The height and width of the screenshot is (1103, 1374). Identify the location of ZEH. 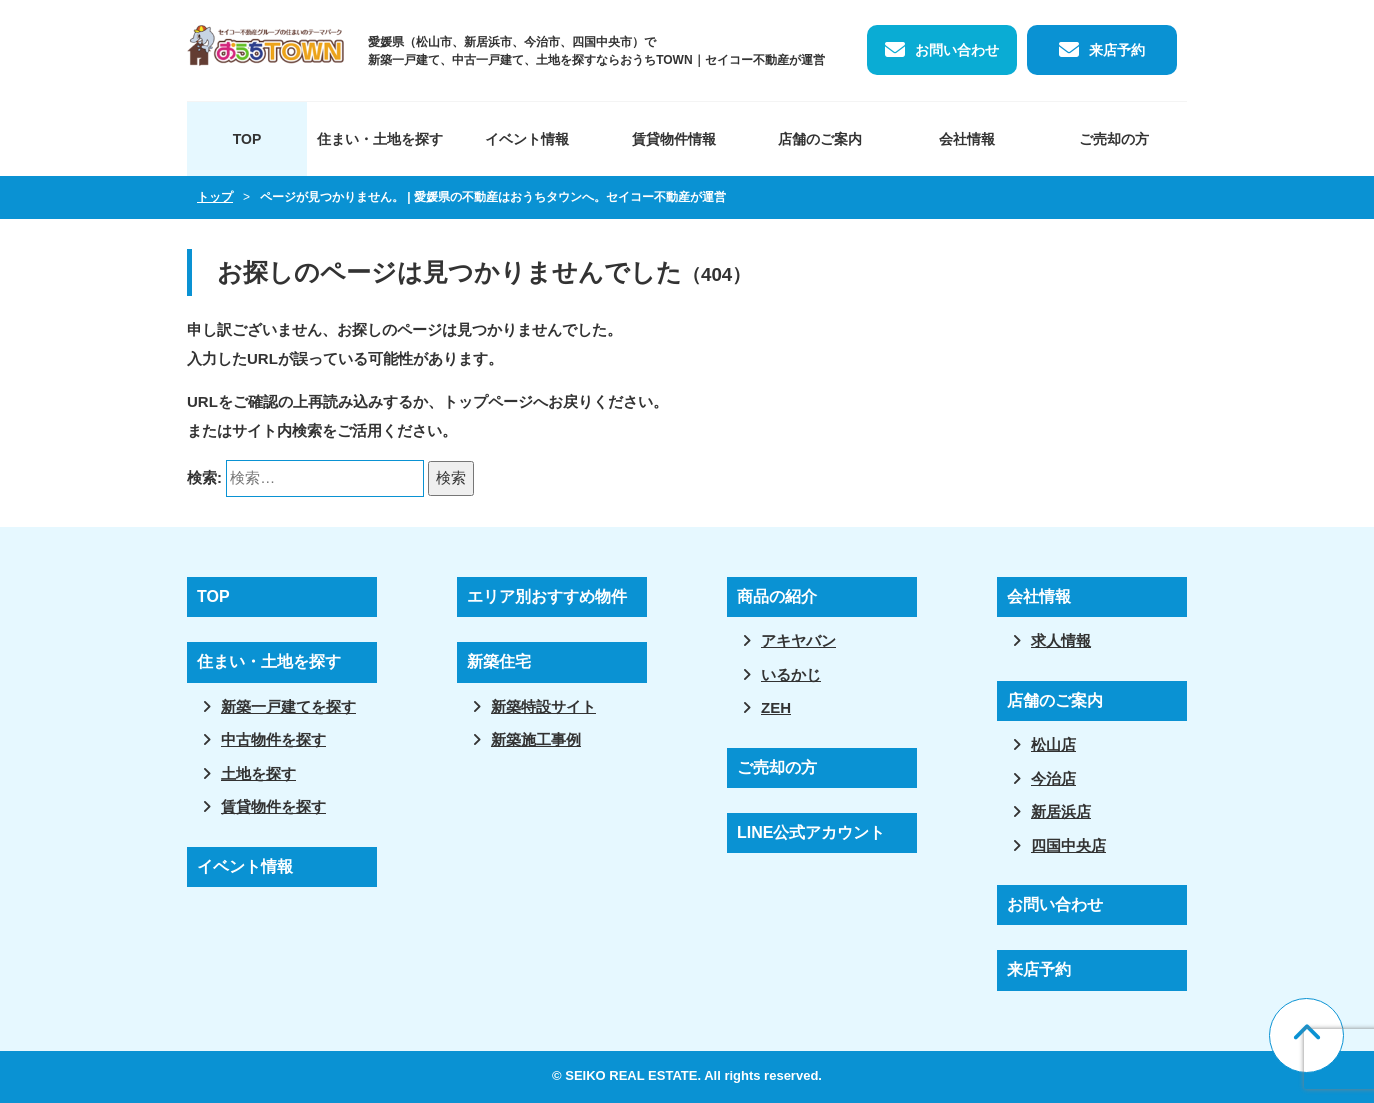
(776, 707).